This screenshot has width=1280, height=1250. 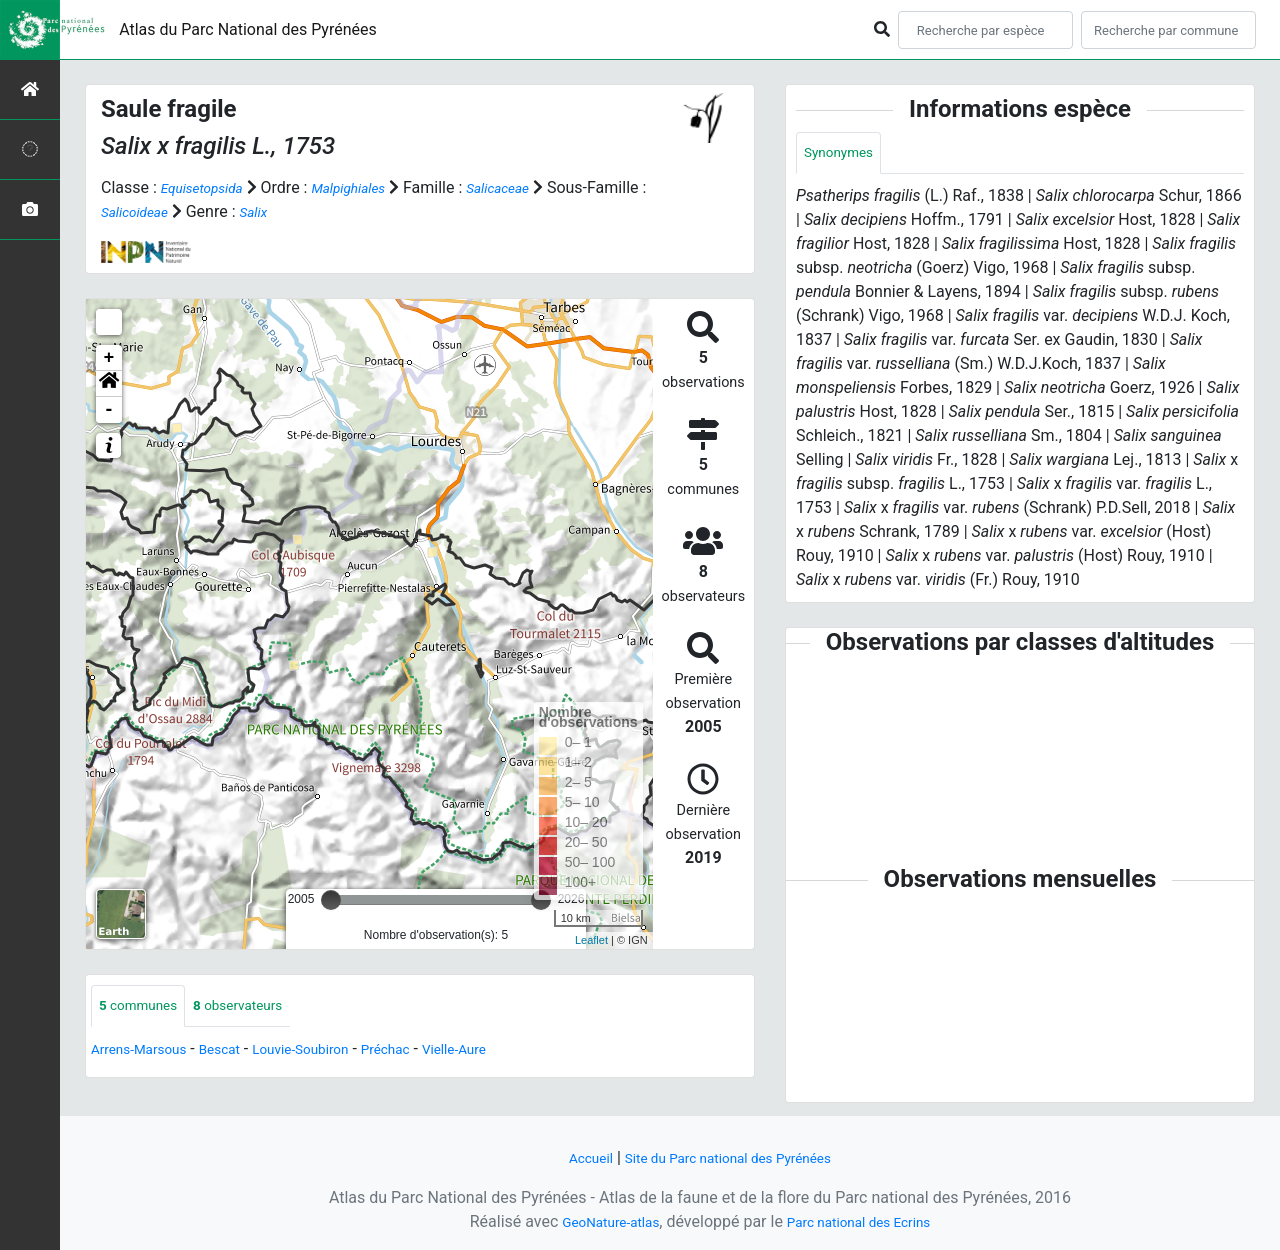 What do you see at coordinates (109, 410) in the screenshot?
I see `- [button]` at bounding box center [109, 410].